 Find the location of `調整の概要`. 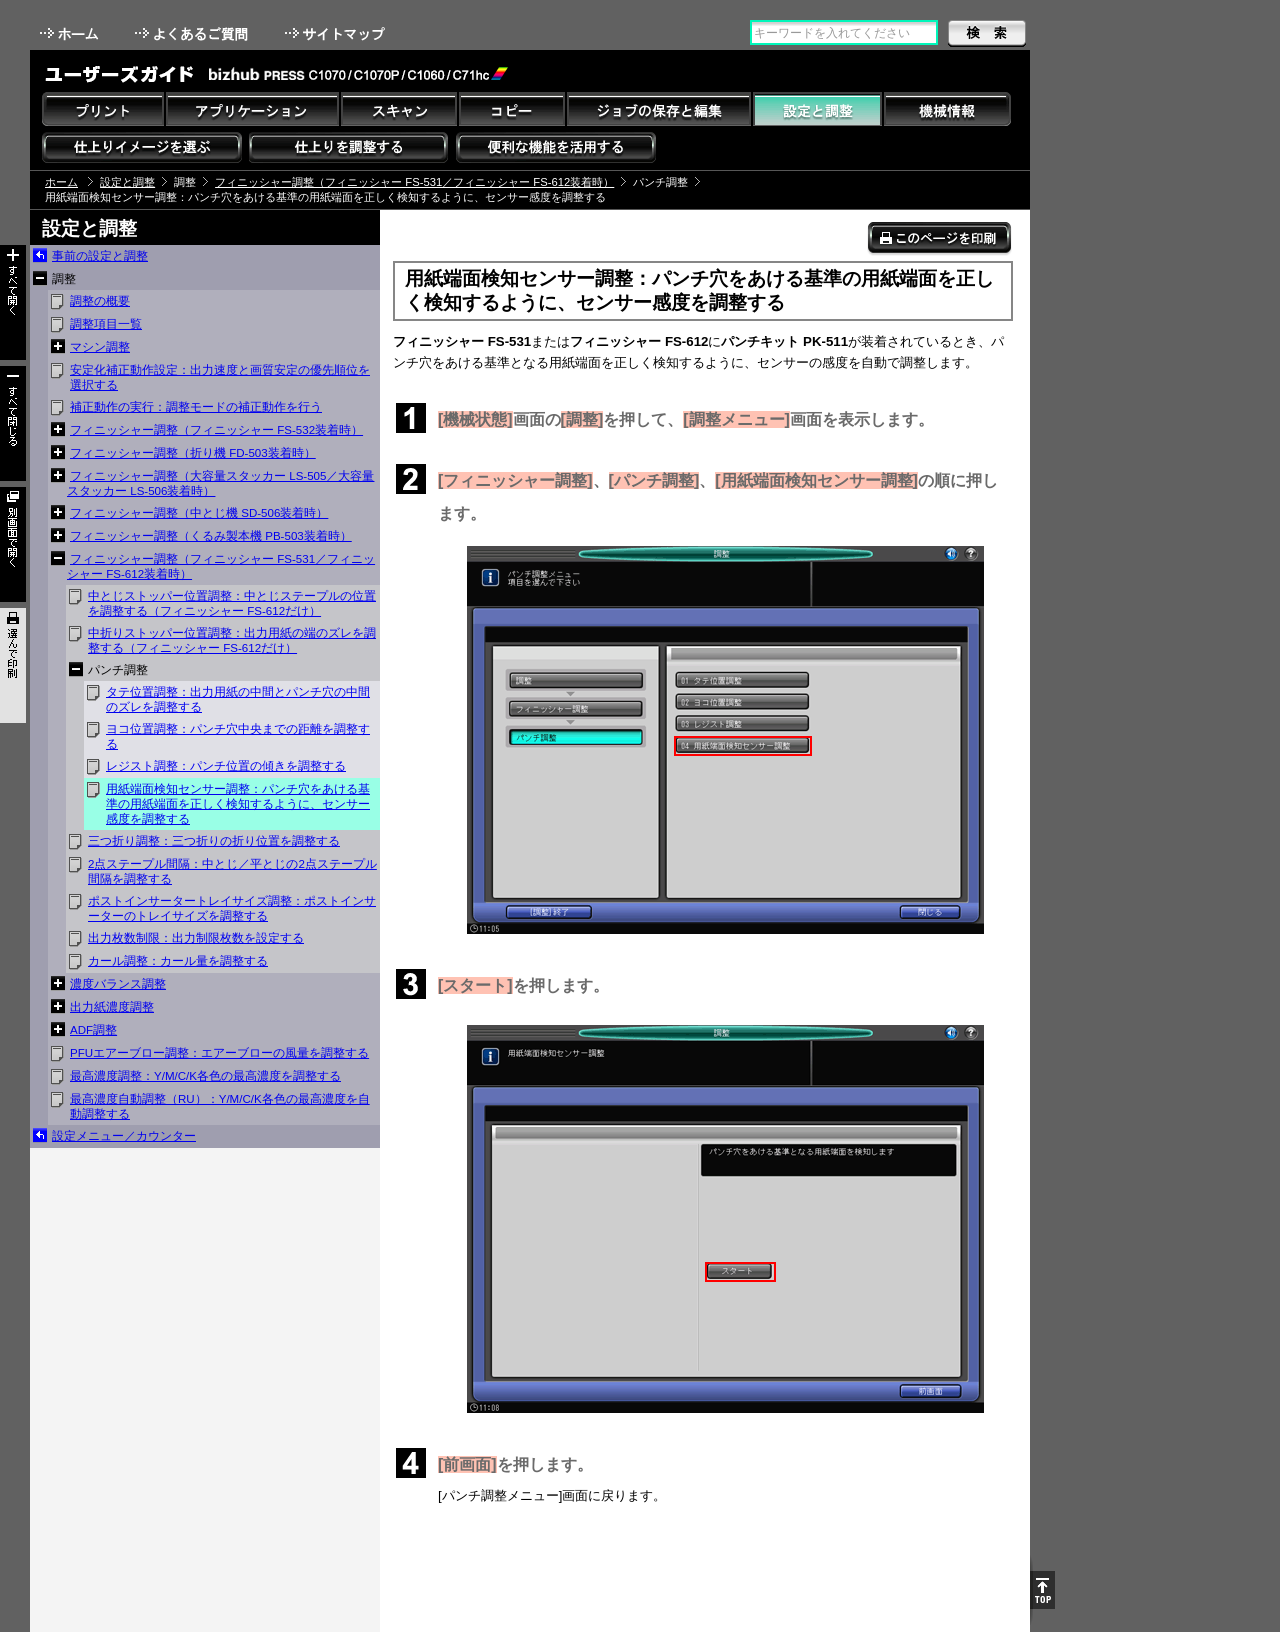

調整の概要 is located at coordinates (100, 301).